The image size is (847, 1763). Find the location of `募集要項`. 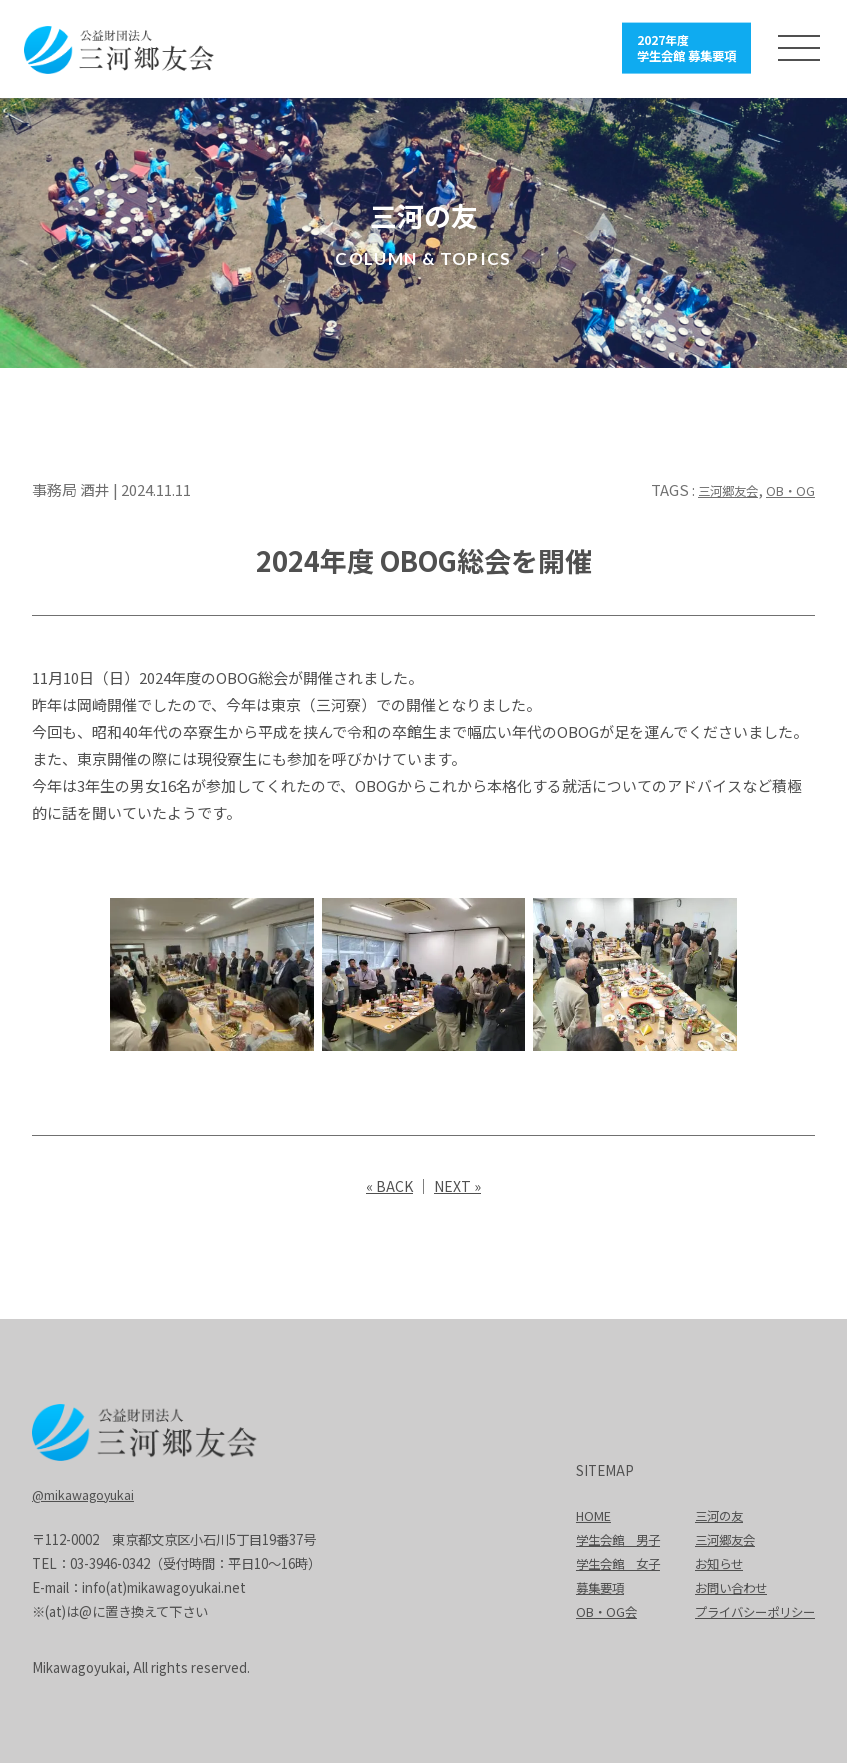

募集要項 is located at coordinates (585, 1585).